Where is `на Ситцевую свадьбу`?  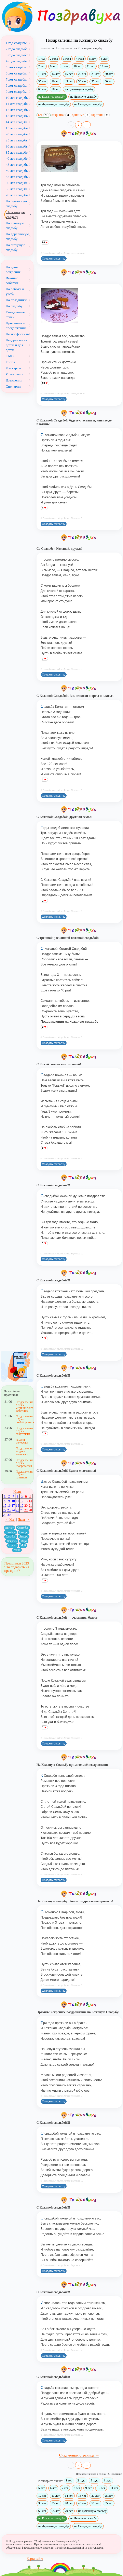
на Ситцевую свадьбу is located at coordinates (88, 104).